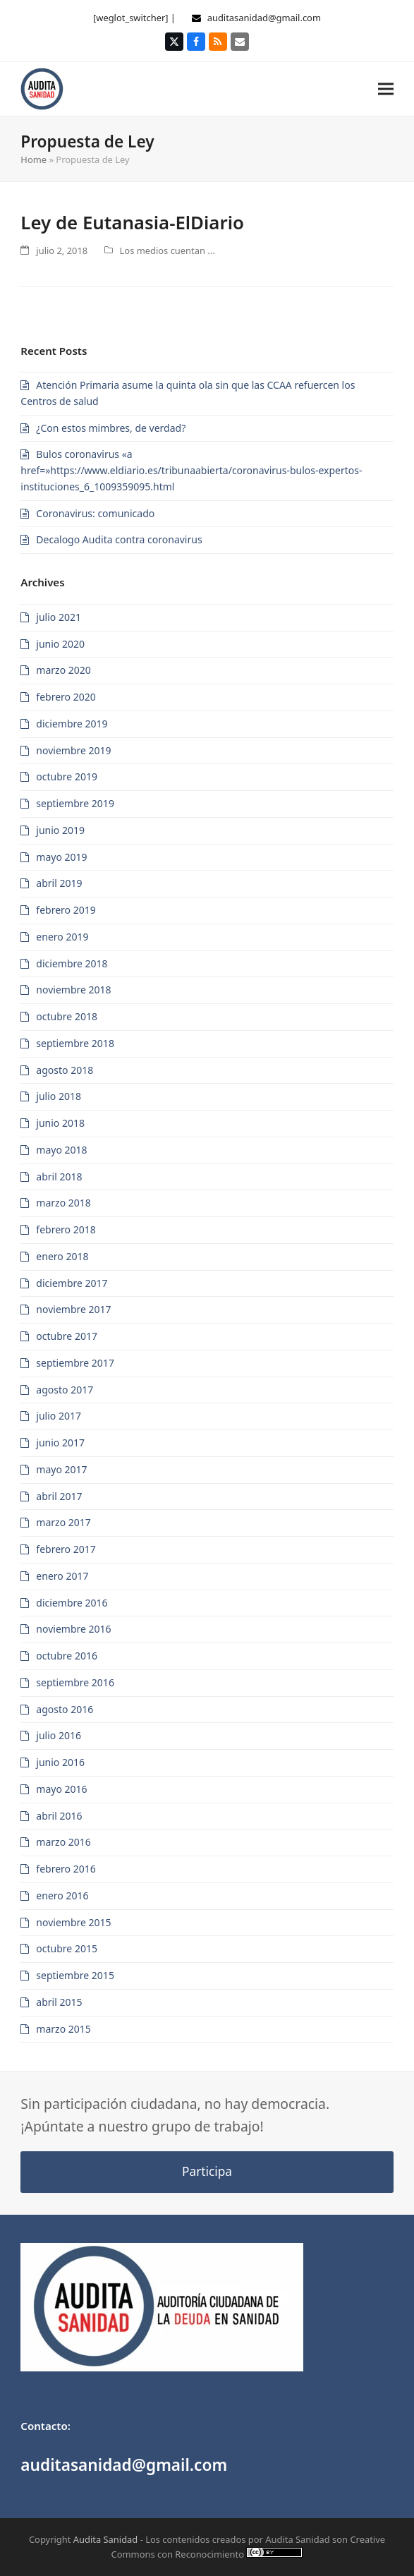  Describe the element at coordinates (105, 2539) in the screenshot. I see `Audita Sanidad` at that location.